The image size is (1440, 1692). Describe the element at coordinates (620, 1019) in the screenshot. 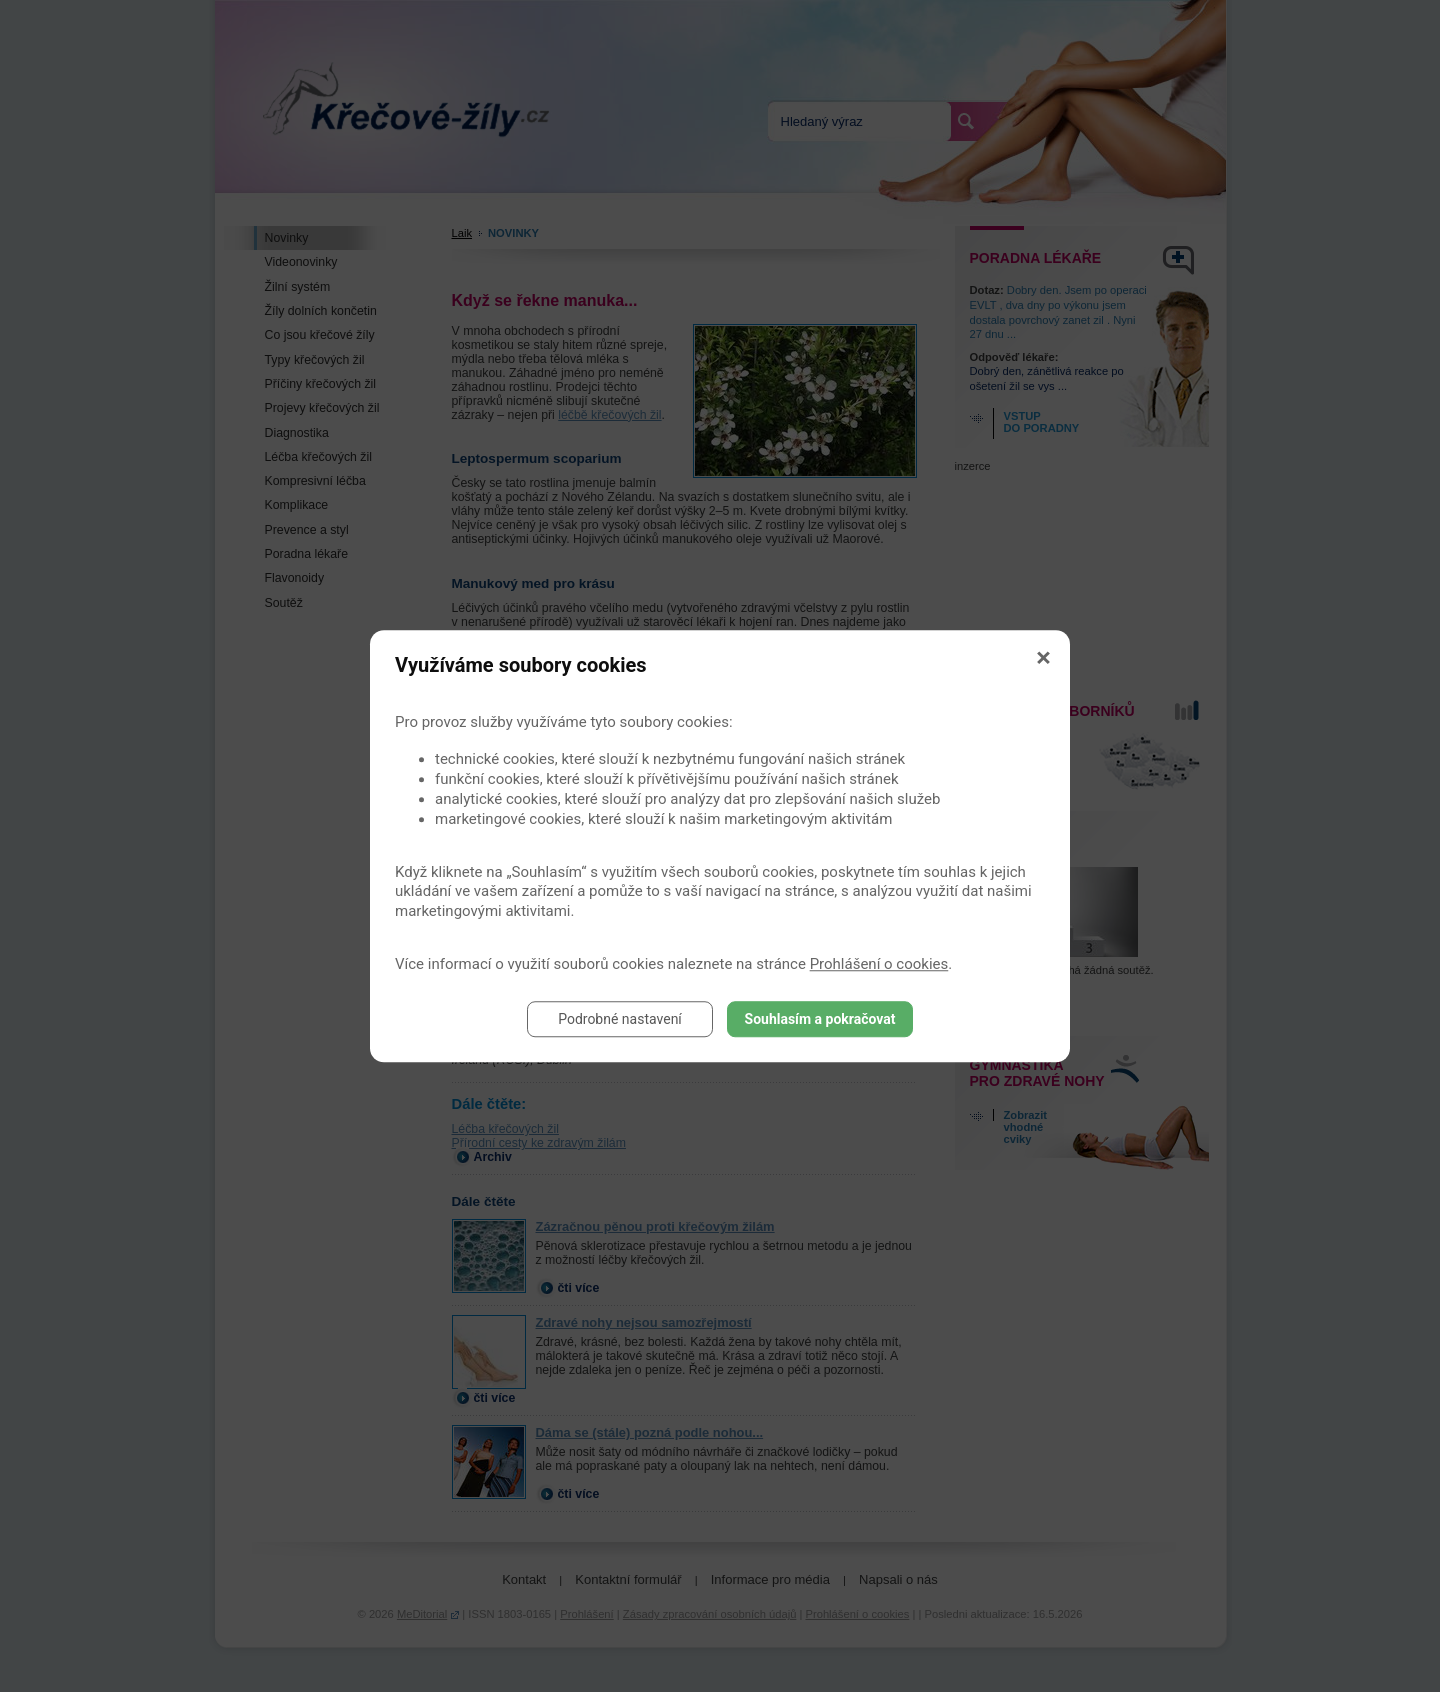

I see `Podrobné nastavení` at that location.